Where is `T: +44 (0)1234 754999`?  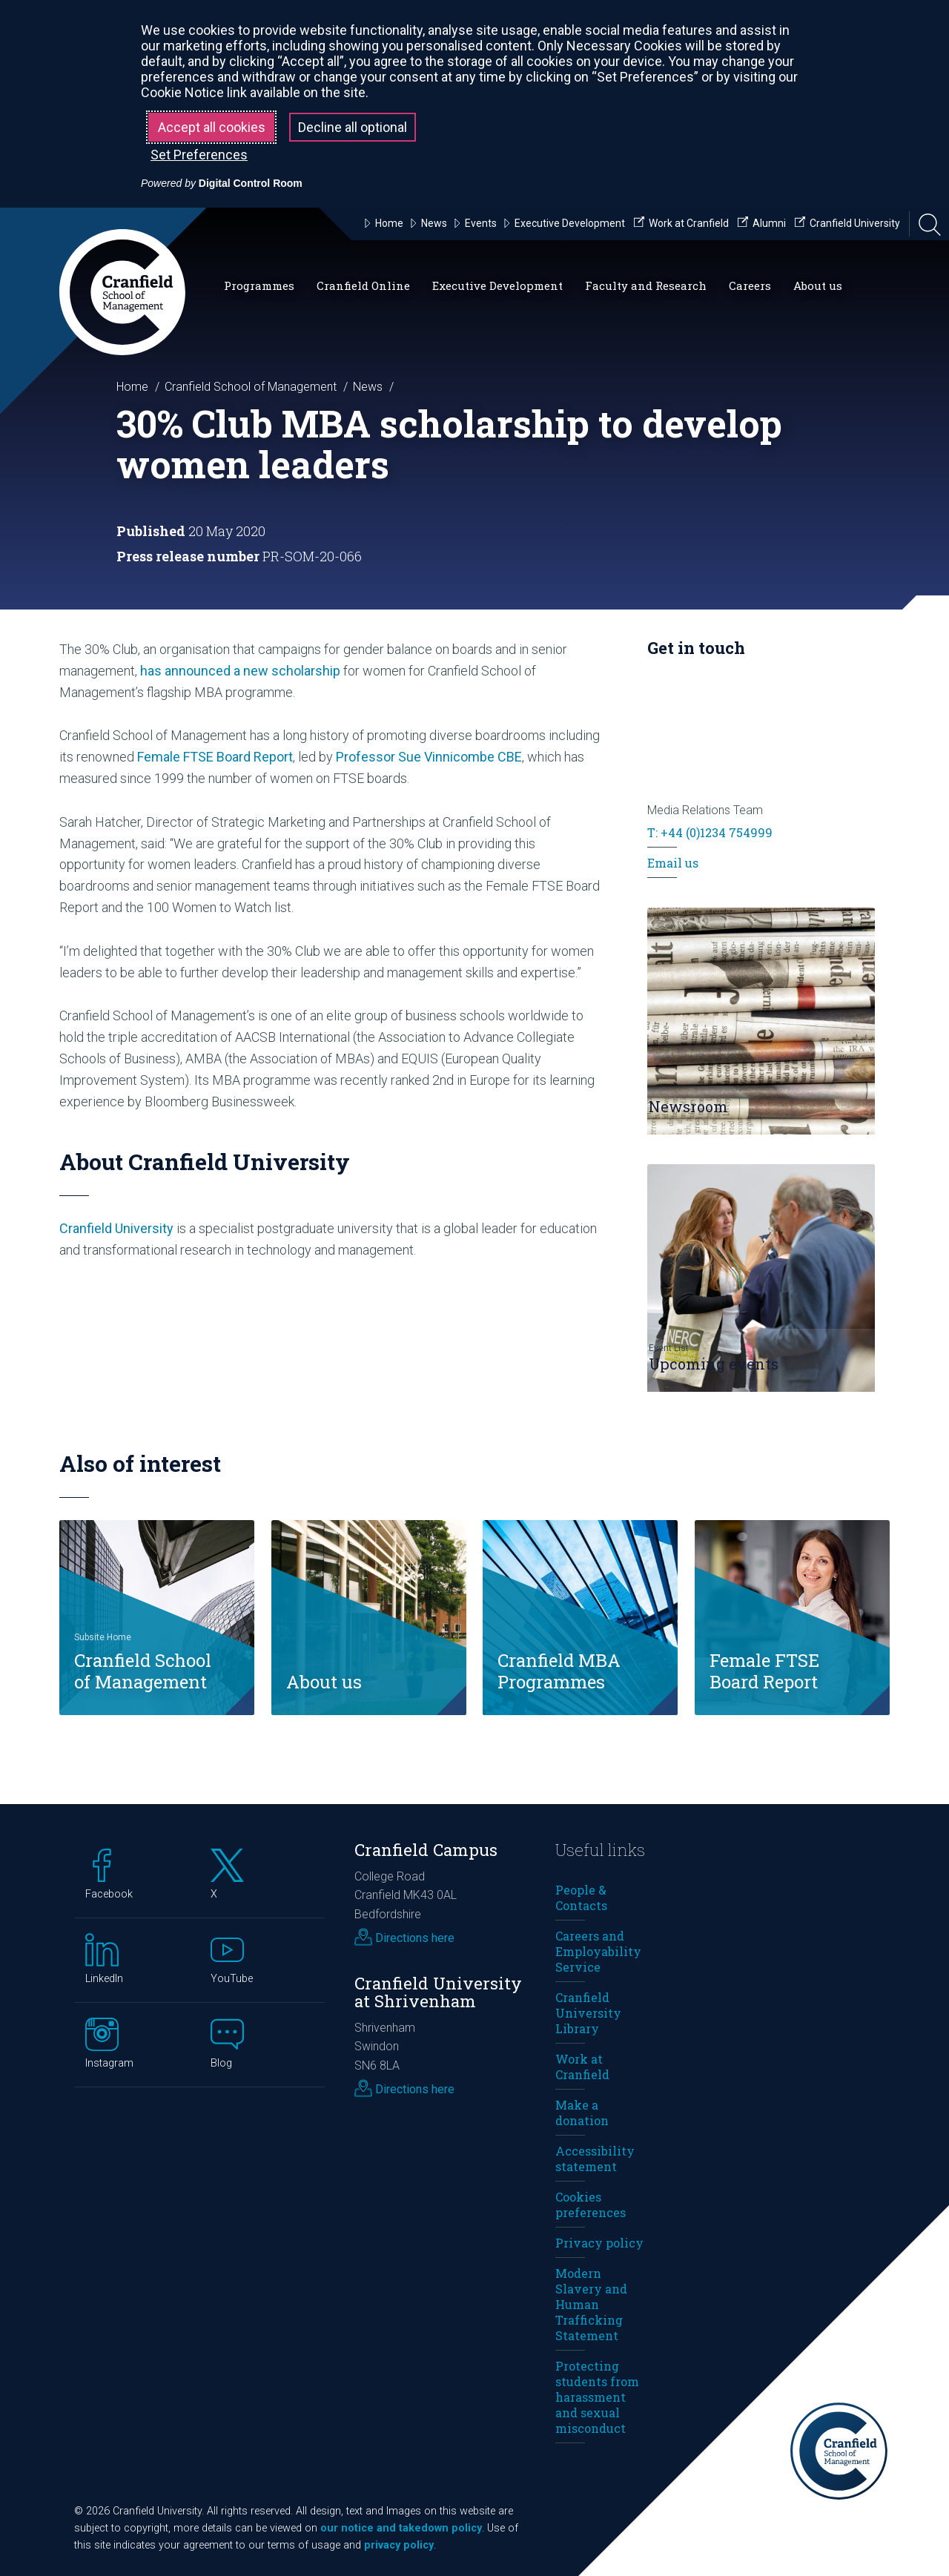
T: +44 (0)1234 754999 is located at coordinates (710, 832).